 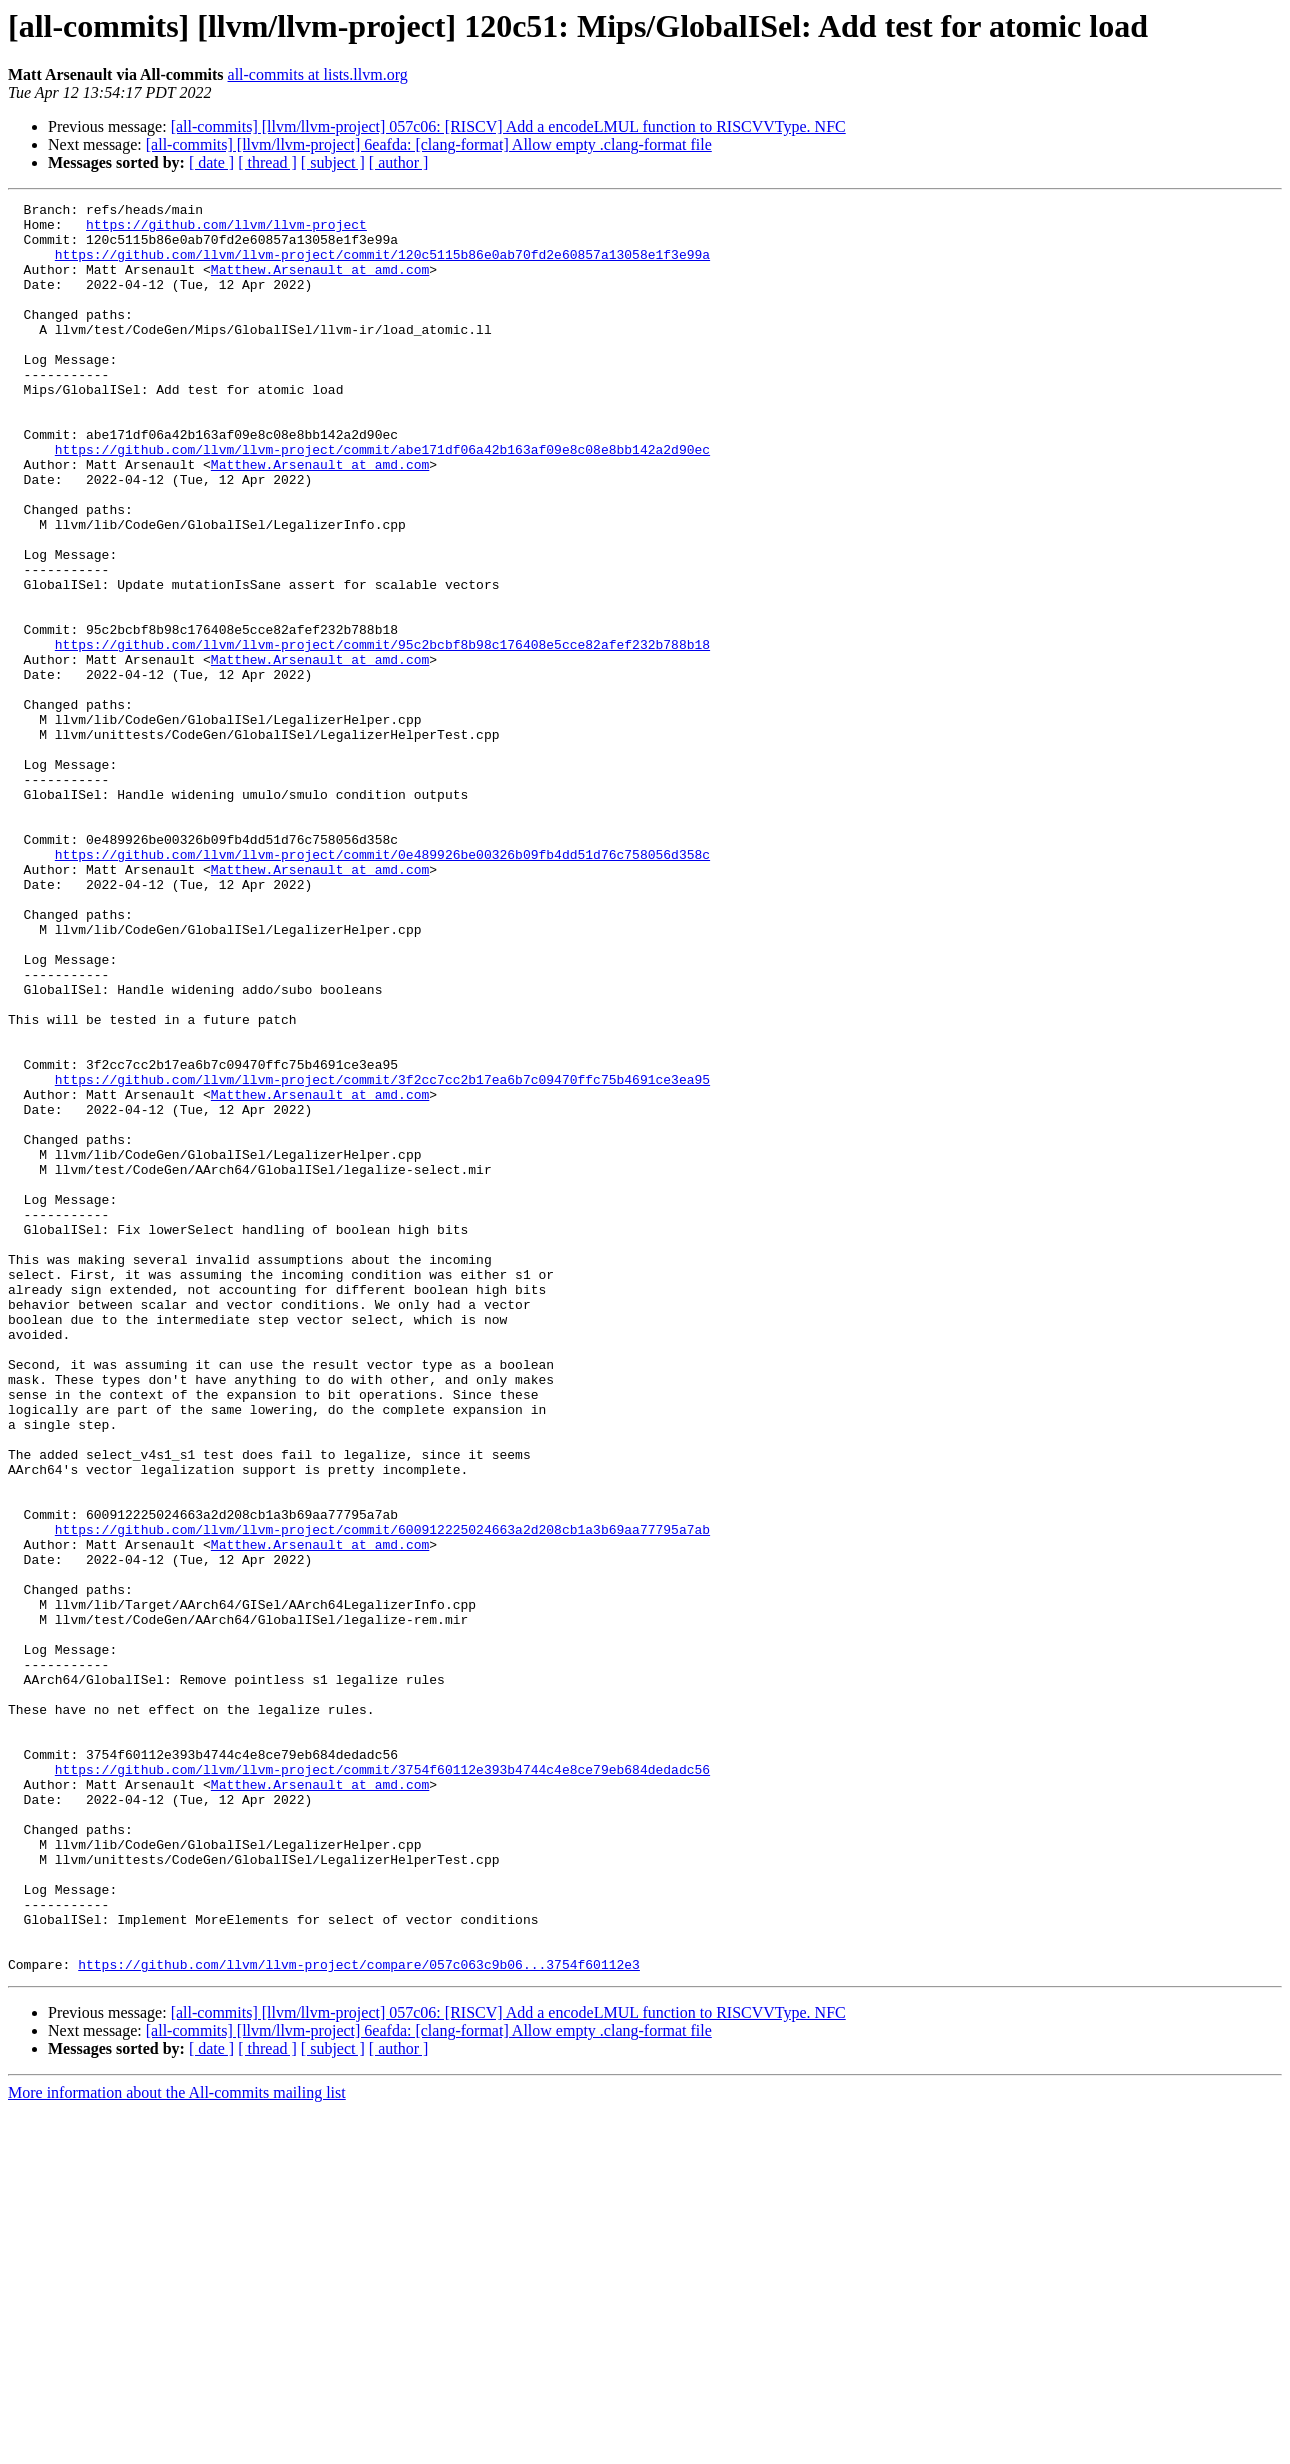 I want to click on https://github.com/llvm/llvm-project/commit/95c2bcbf8b98c176408e5cce82afef232b788b18, so click(x=382, y=734).